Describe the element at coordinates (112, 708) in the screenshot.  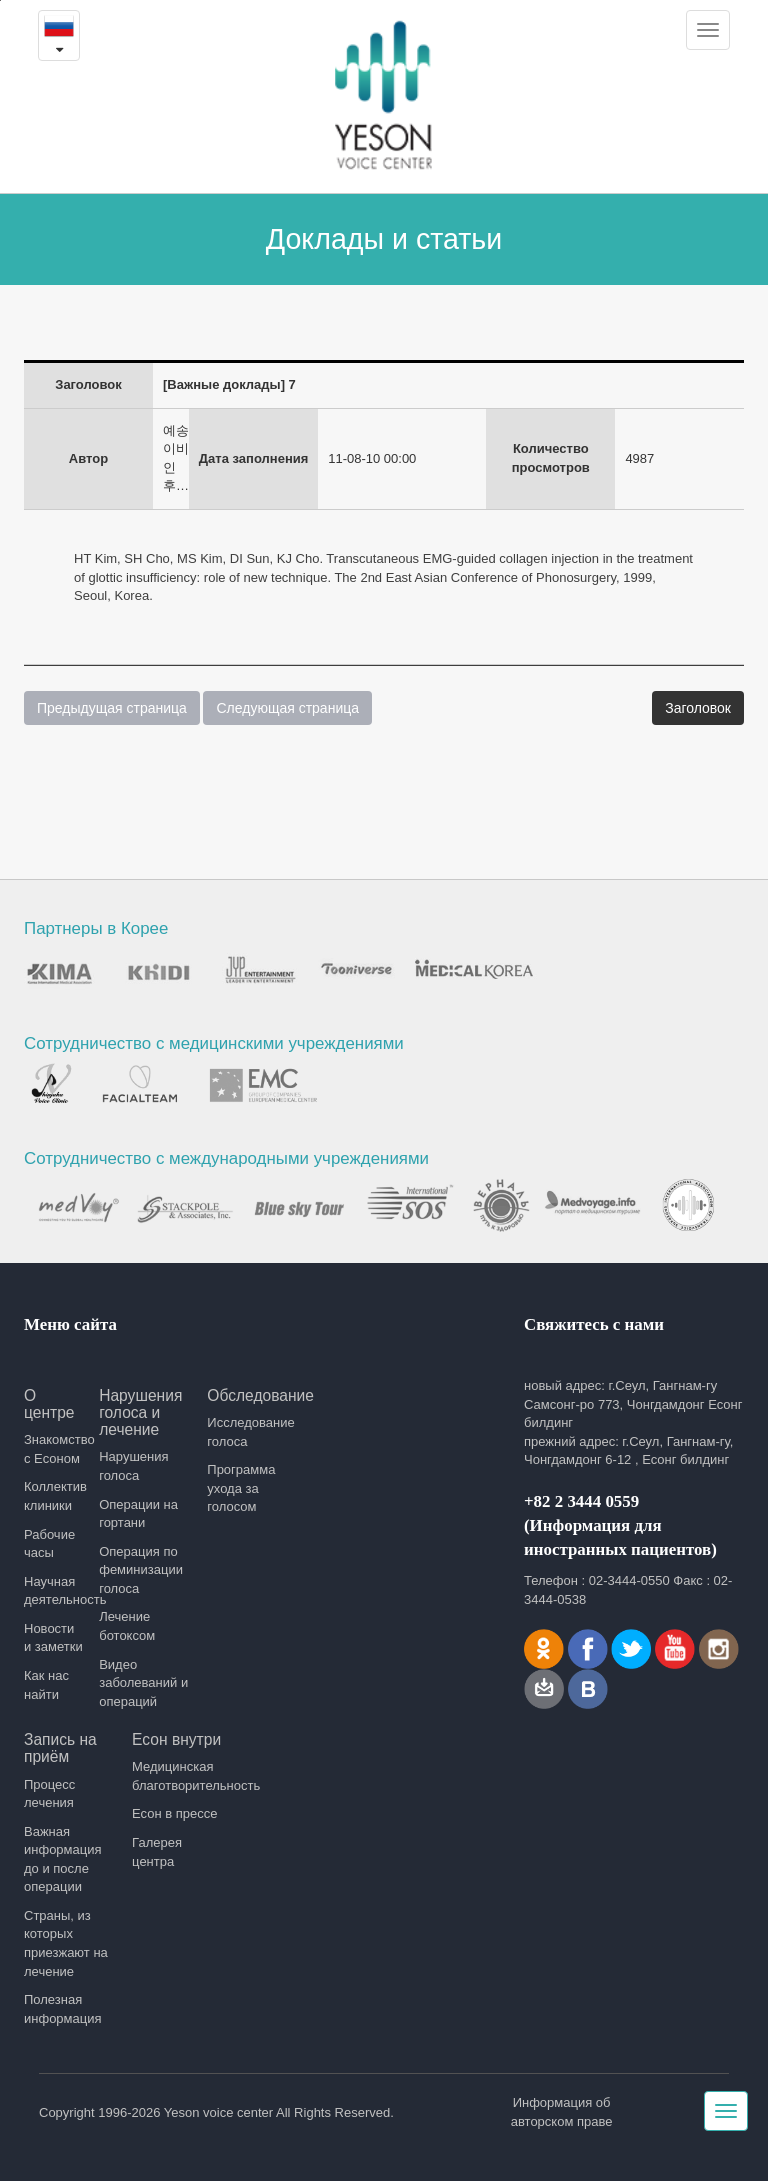
I see `Предыдущая страница` at that location.